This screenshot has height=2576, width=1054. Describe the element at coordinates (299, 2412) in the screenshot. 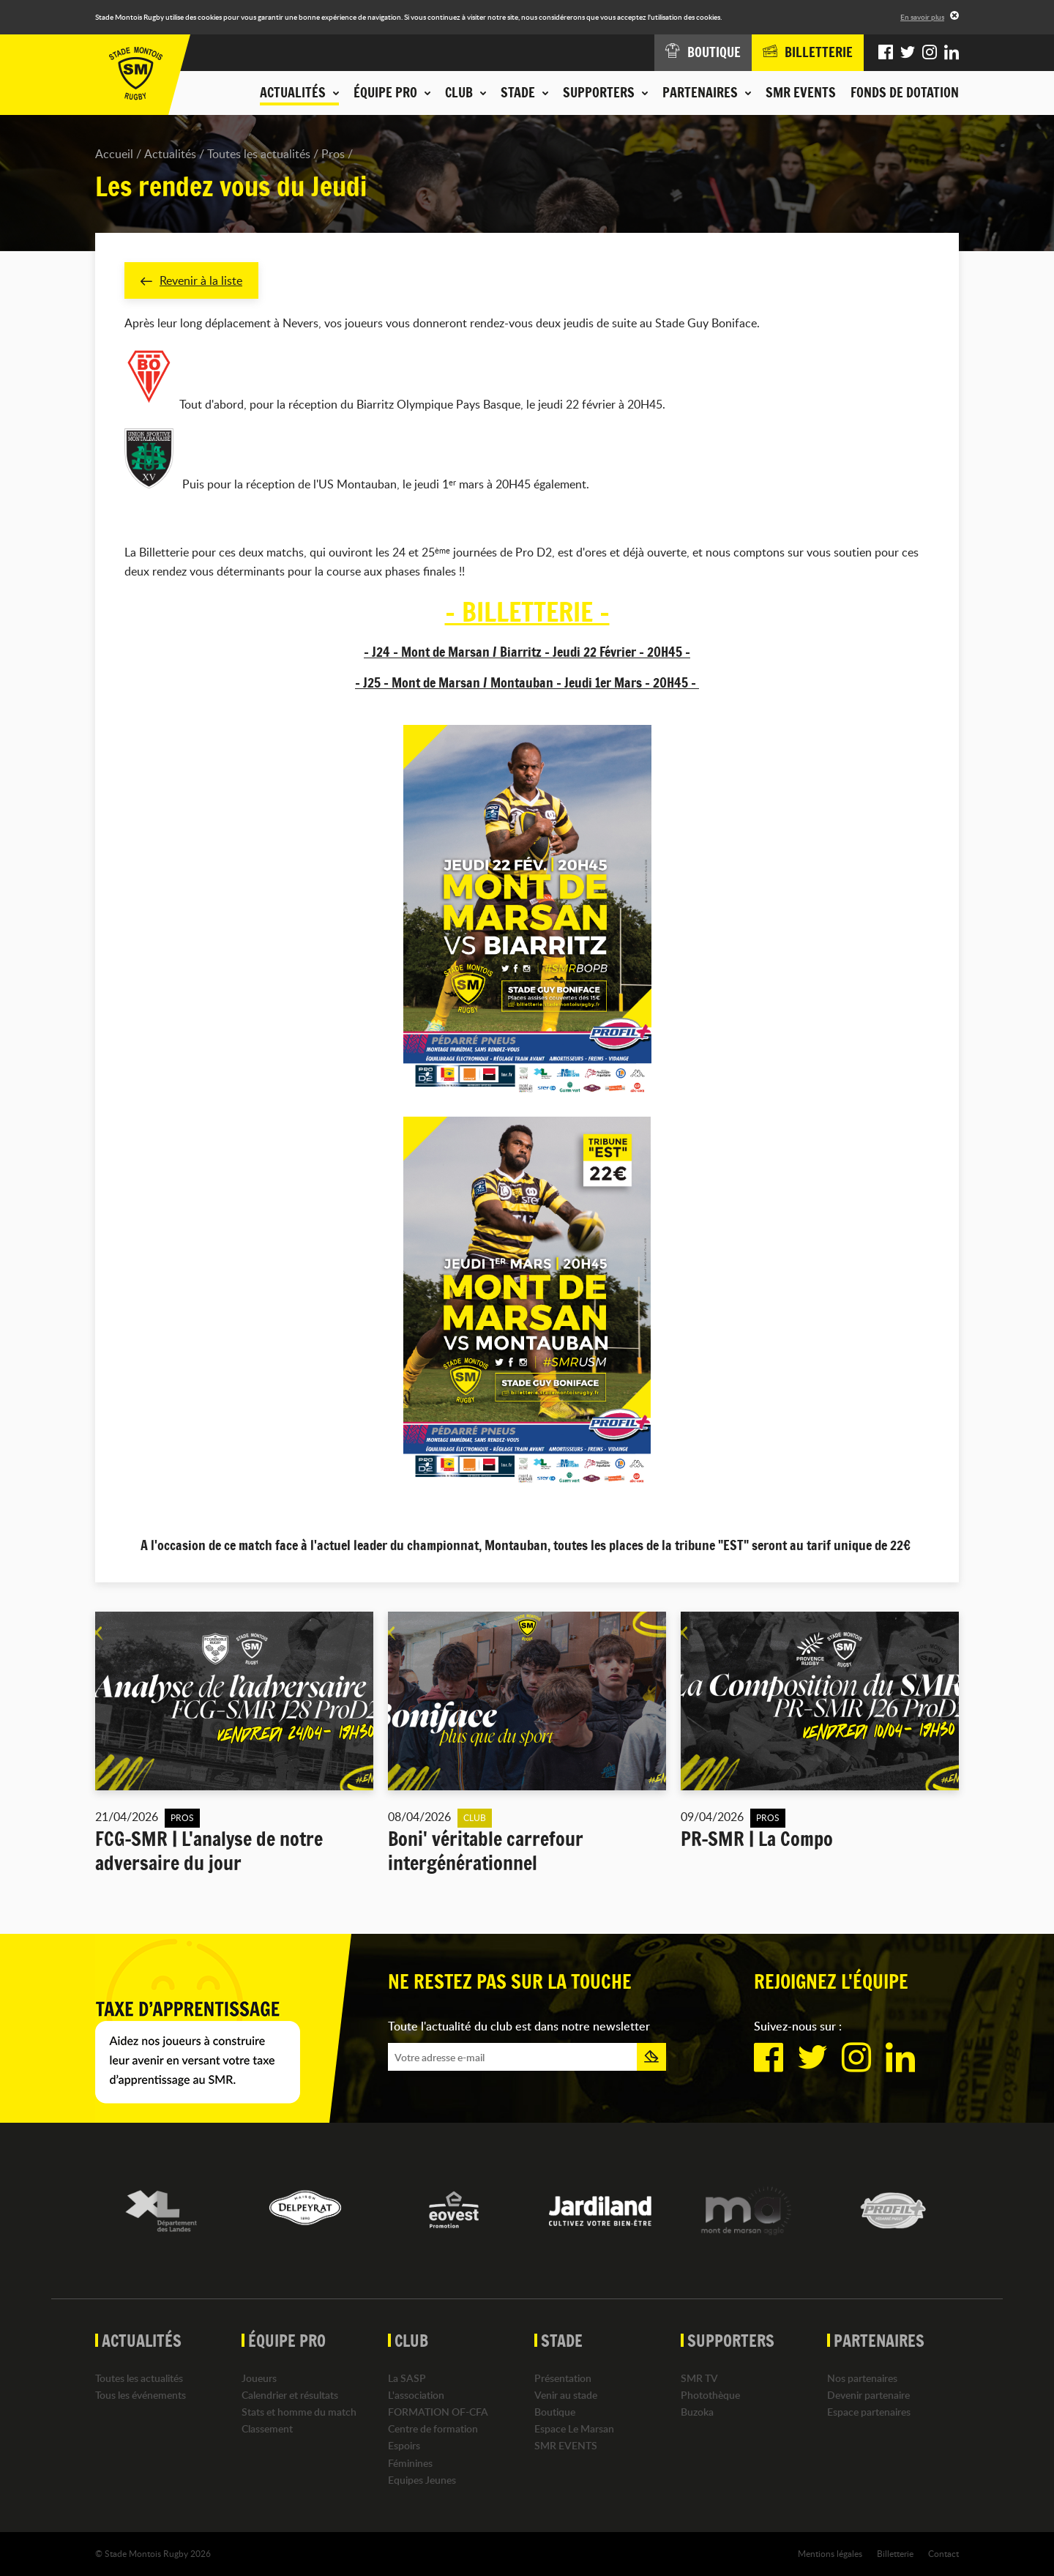

I see `Stats et homme du match` at that location.